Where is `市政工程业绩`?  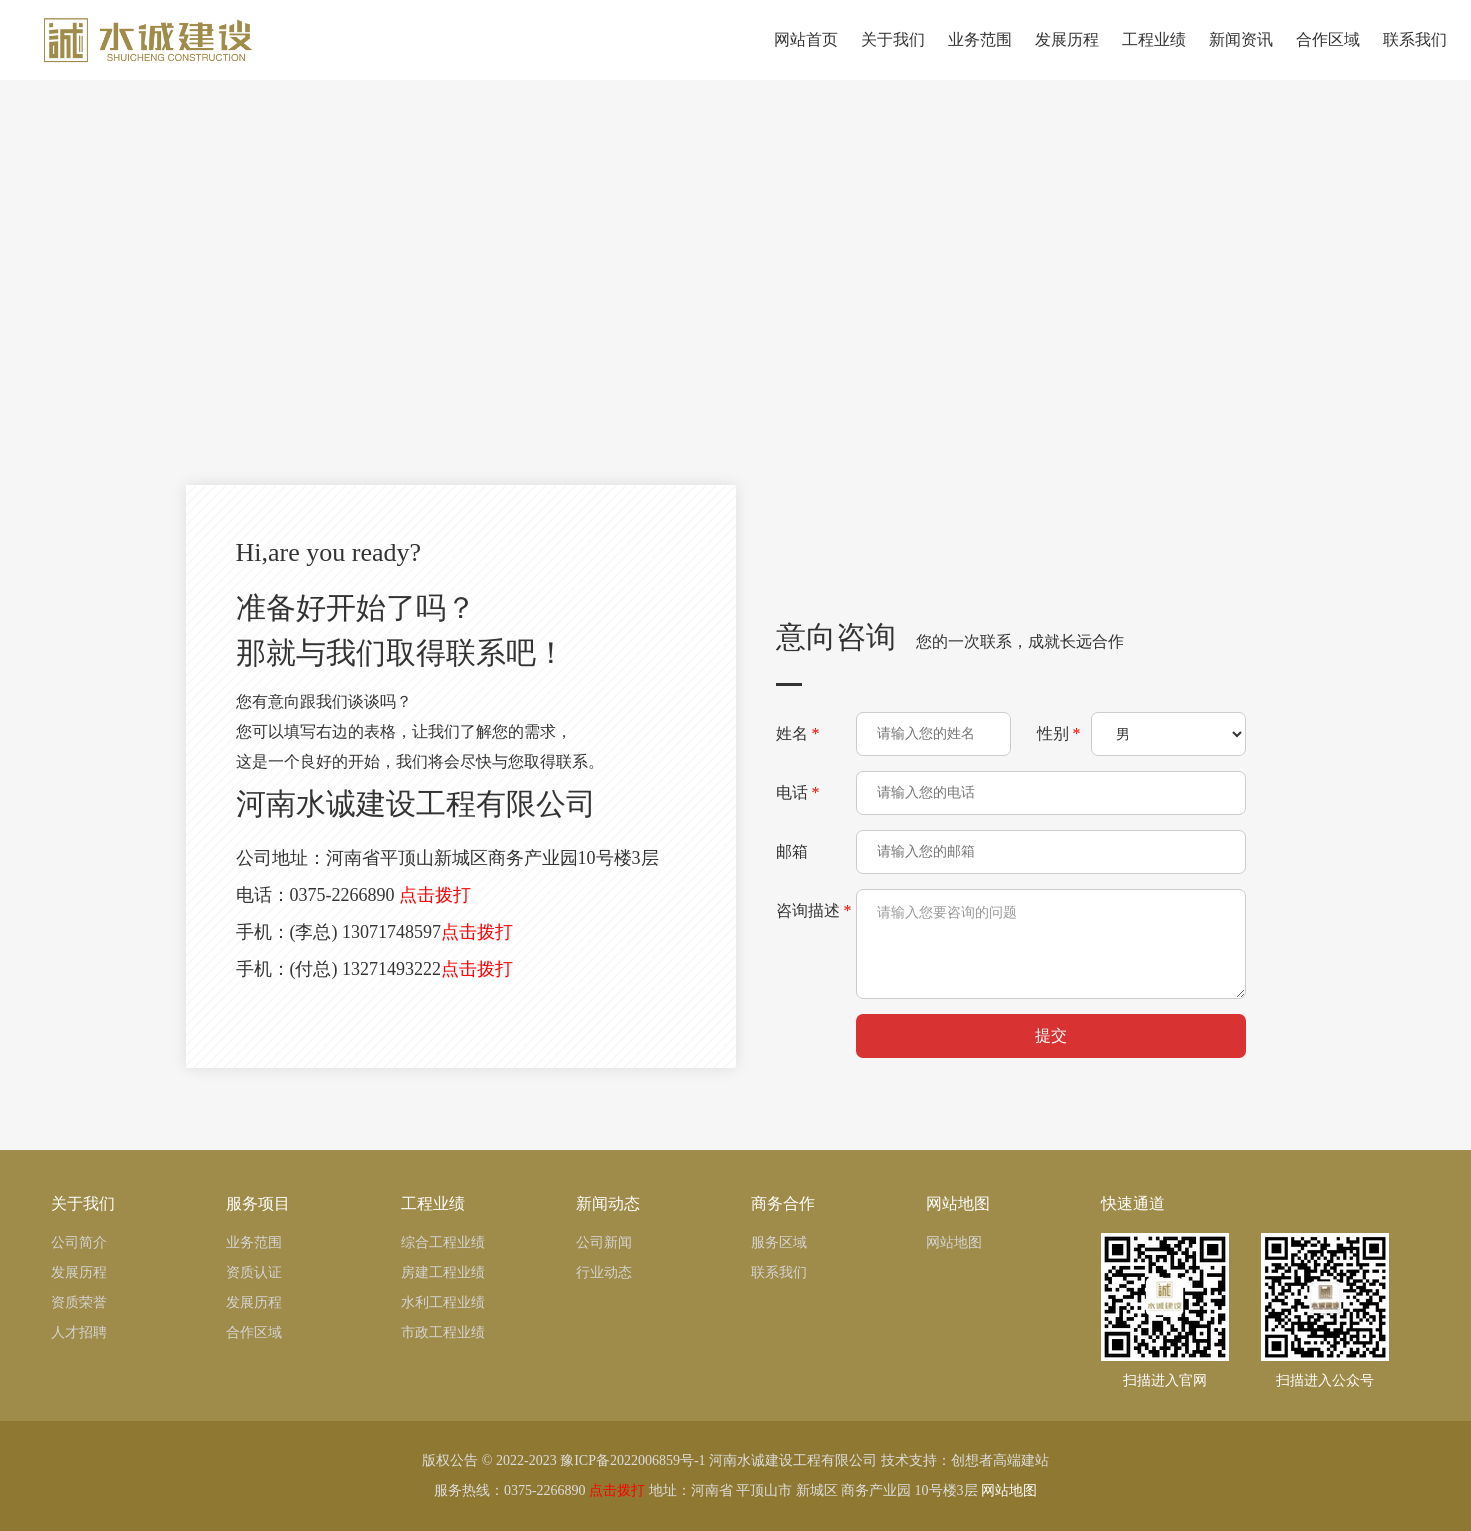
市政工程业绩 is located at coordinates (443, 1332).